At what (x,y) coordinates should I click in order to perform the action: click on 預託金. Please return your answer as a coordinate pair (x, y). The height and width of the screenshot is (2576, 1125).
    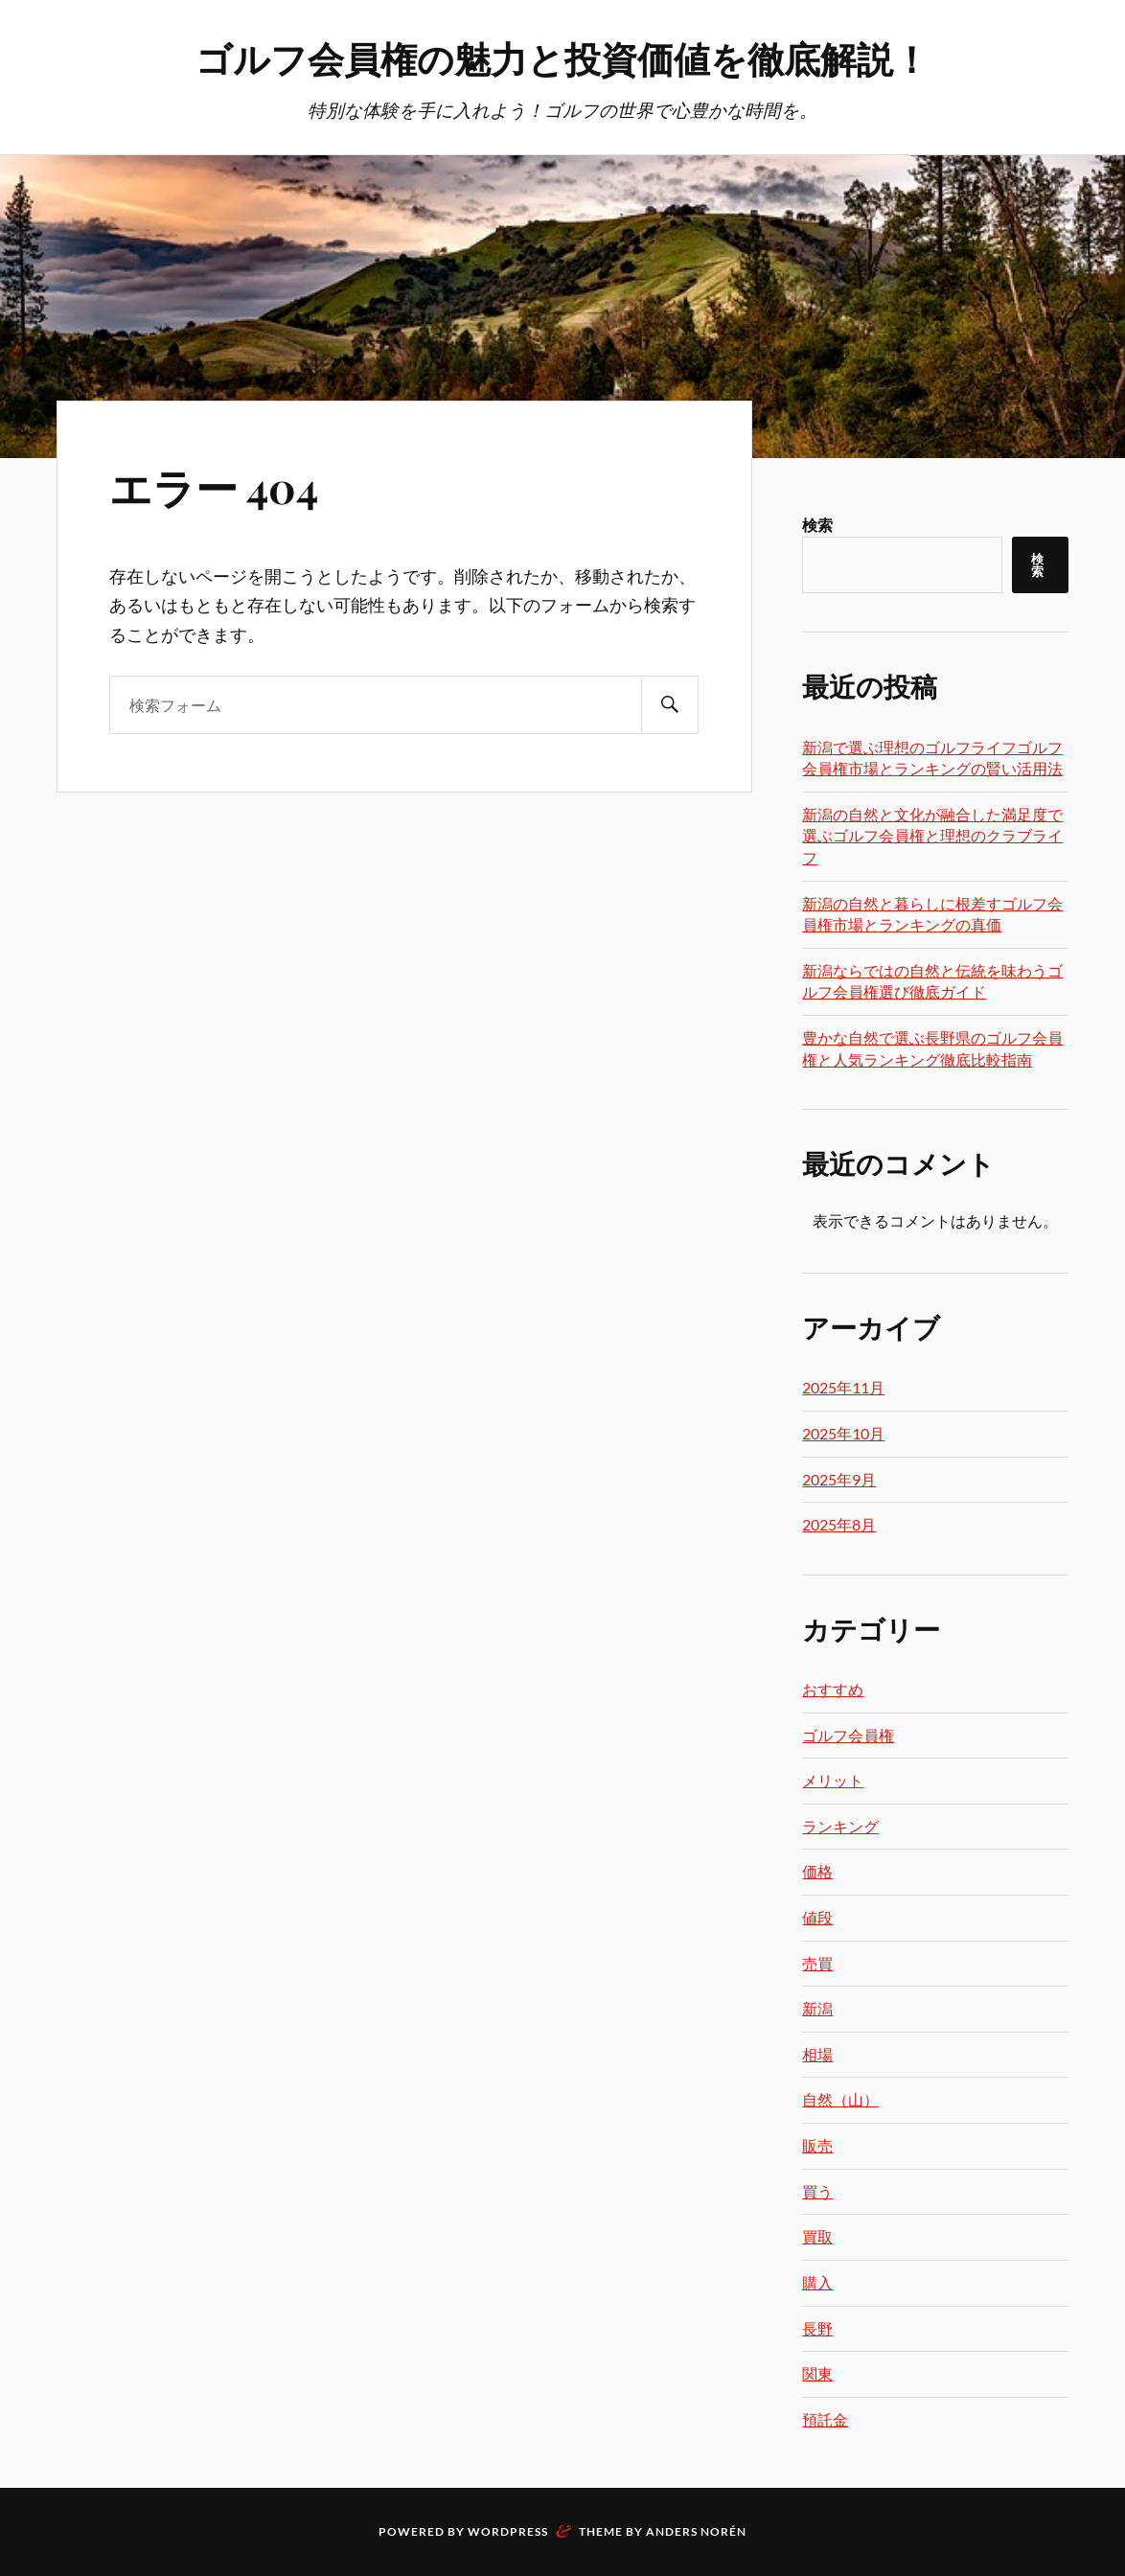
    Looking at the image, I should click on (825, 2419).